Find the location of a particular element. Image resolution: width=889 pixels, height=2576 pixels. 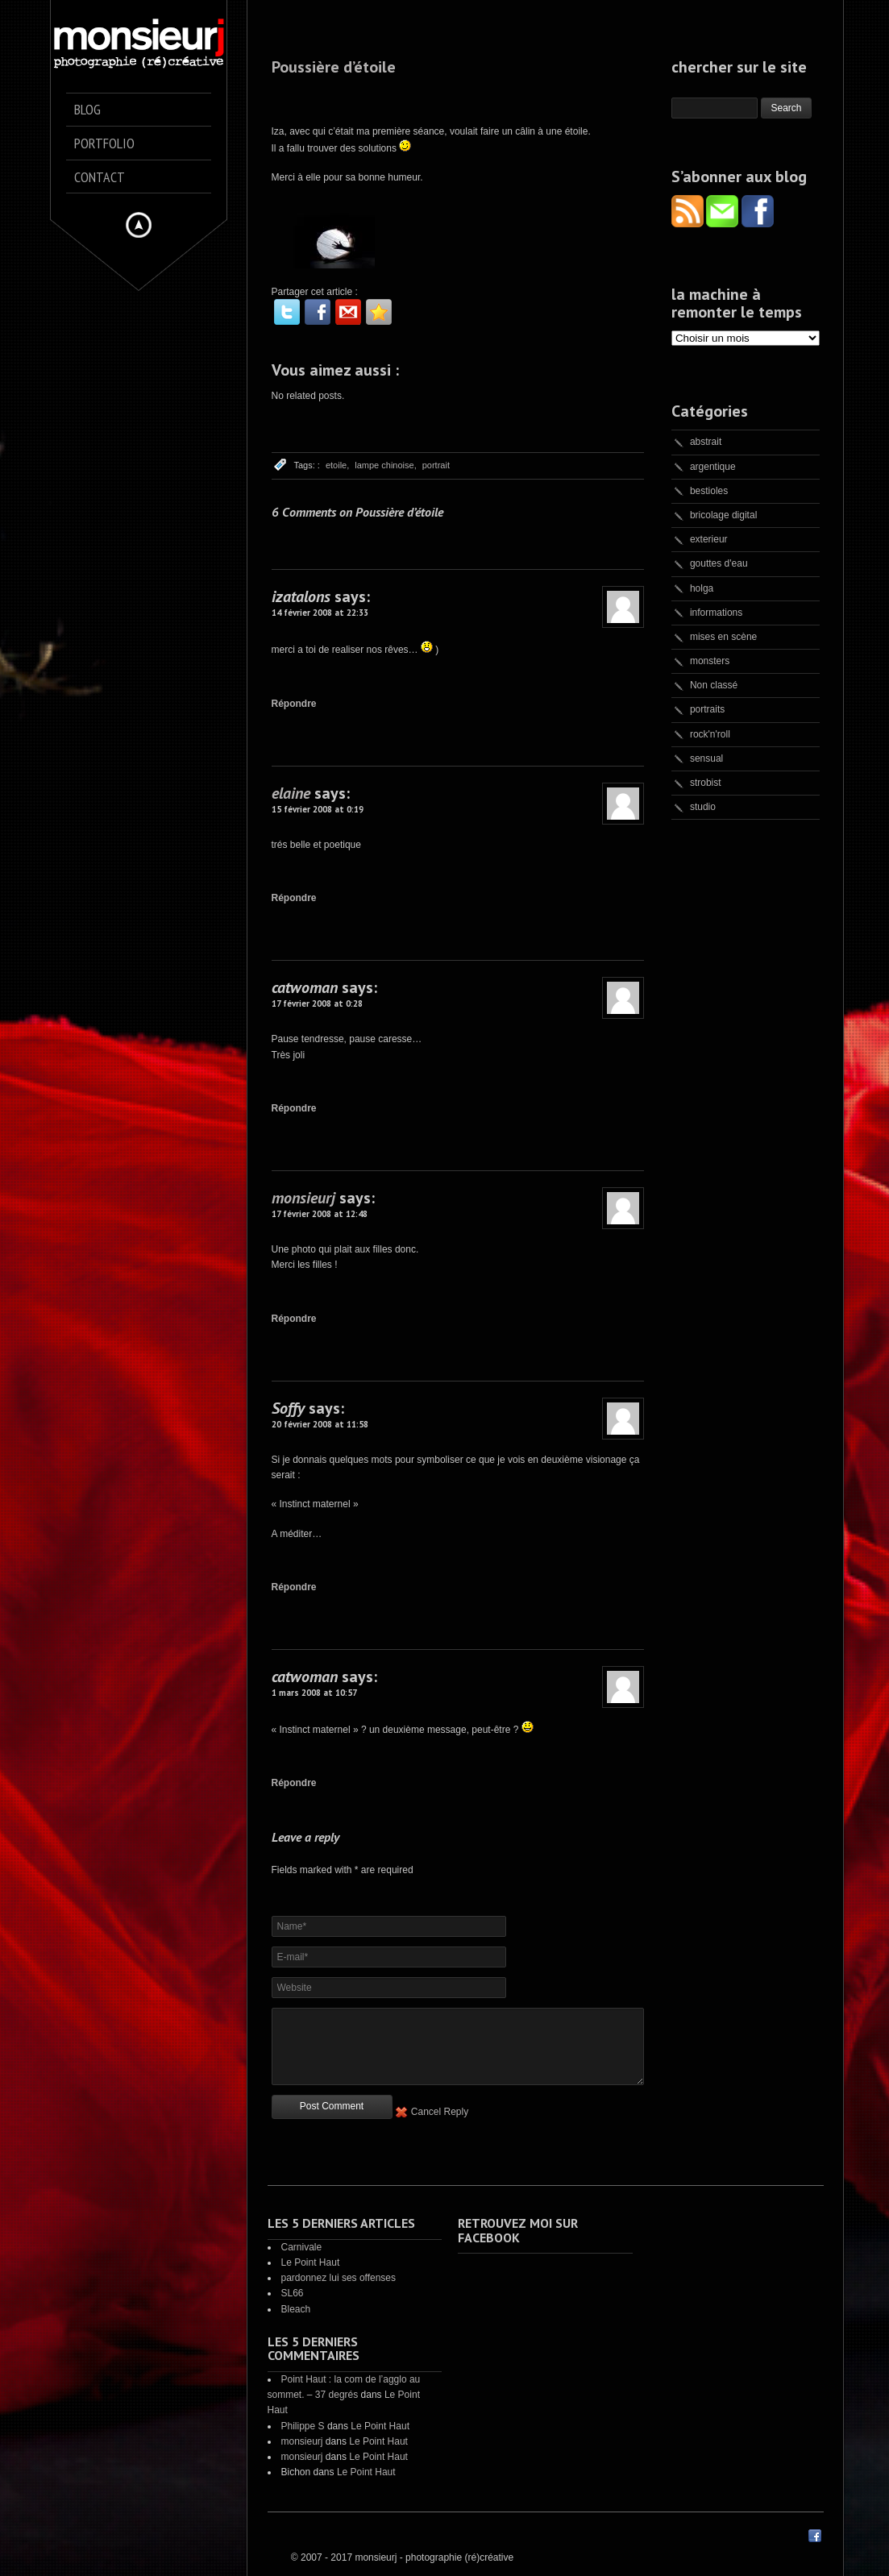

exterieur is located at coordinates (709, 539).